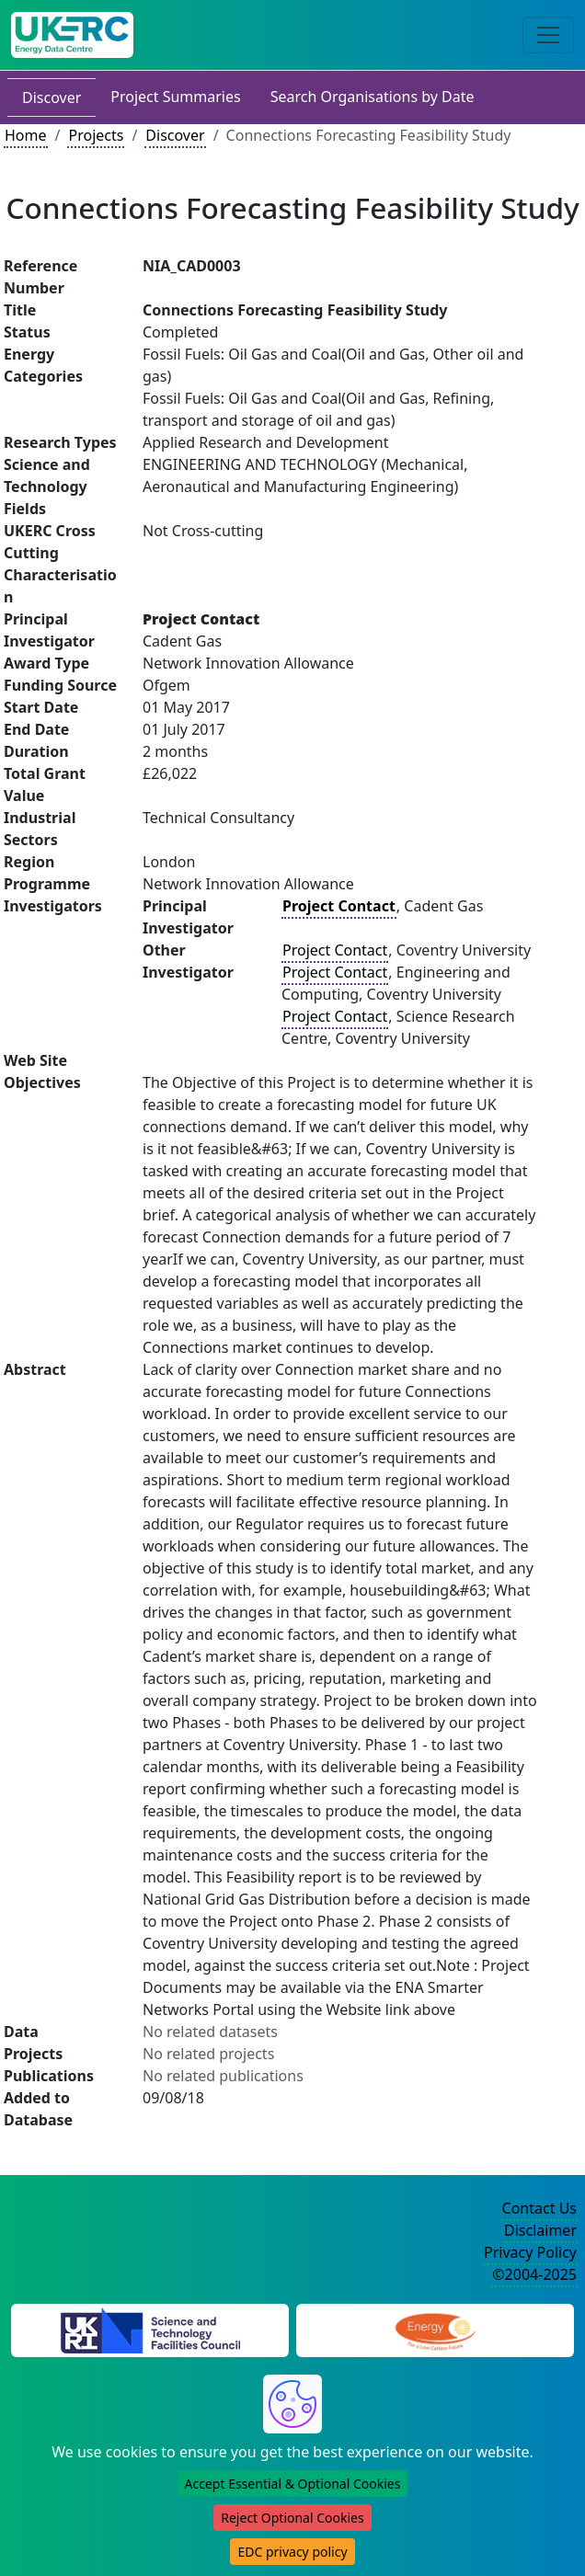 This screenshot has width=585, height=2576. What do you see at coordinates (95, 135) in the screenshot?
I see `Projects` at bounding box center [95, 135].